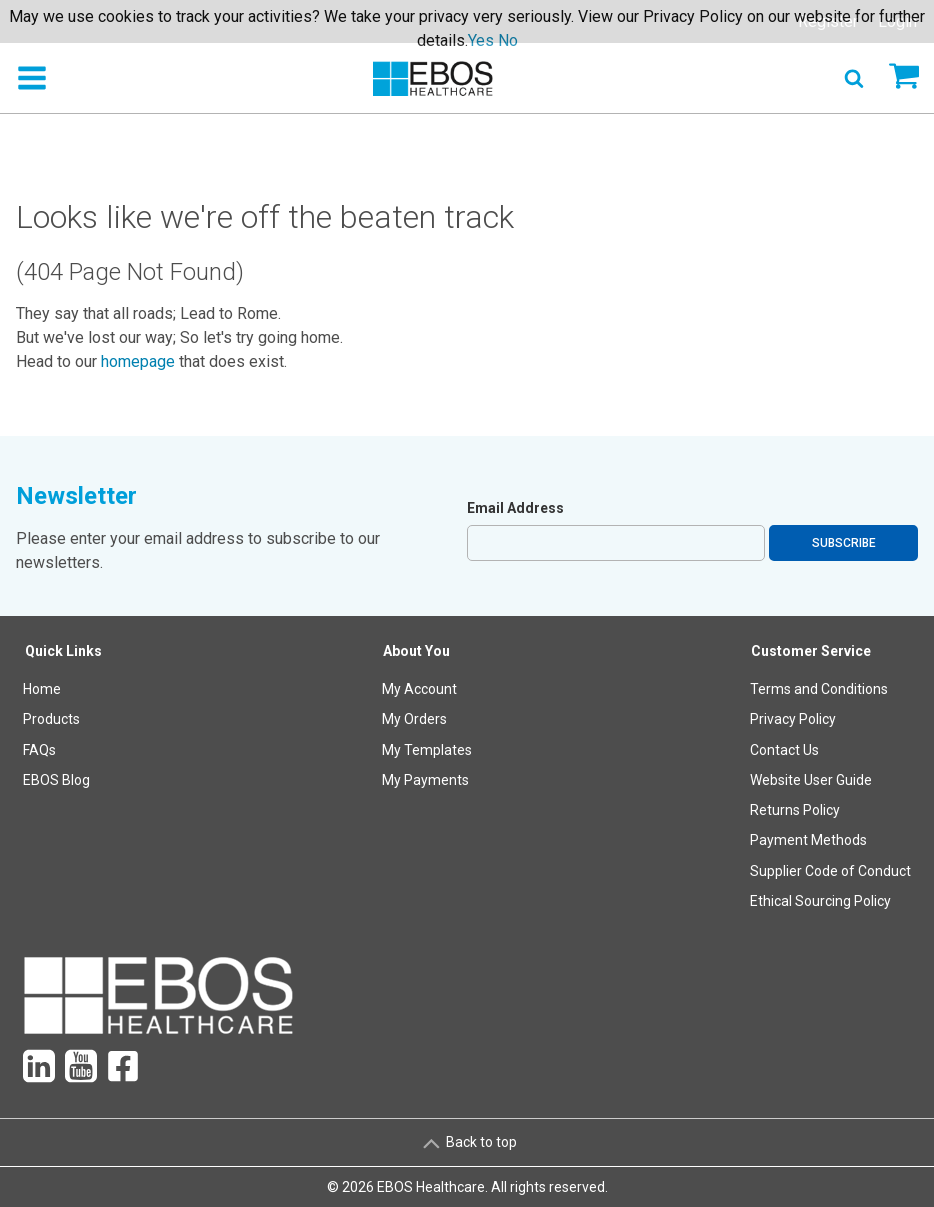  I want to click on My Orders, so click(414, 719).